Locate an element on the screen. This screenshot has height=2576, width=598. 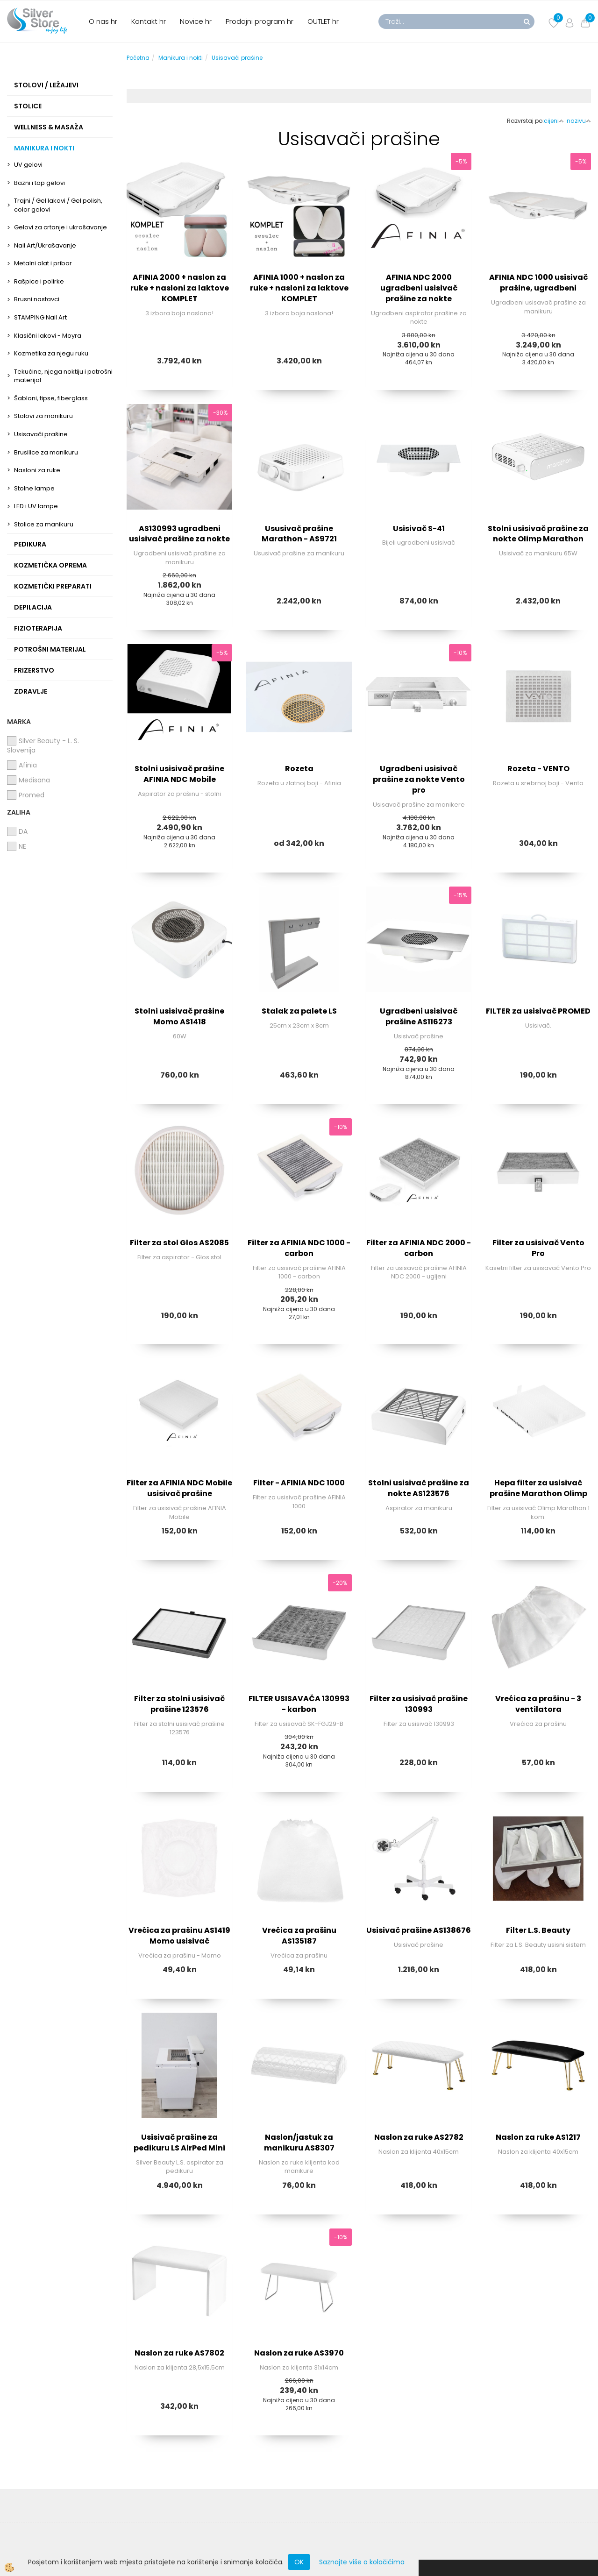
Usisivač prašine AS138676 is located at coordinates (418, 1930).